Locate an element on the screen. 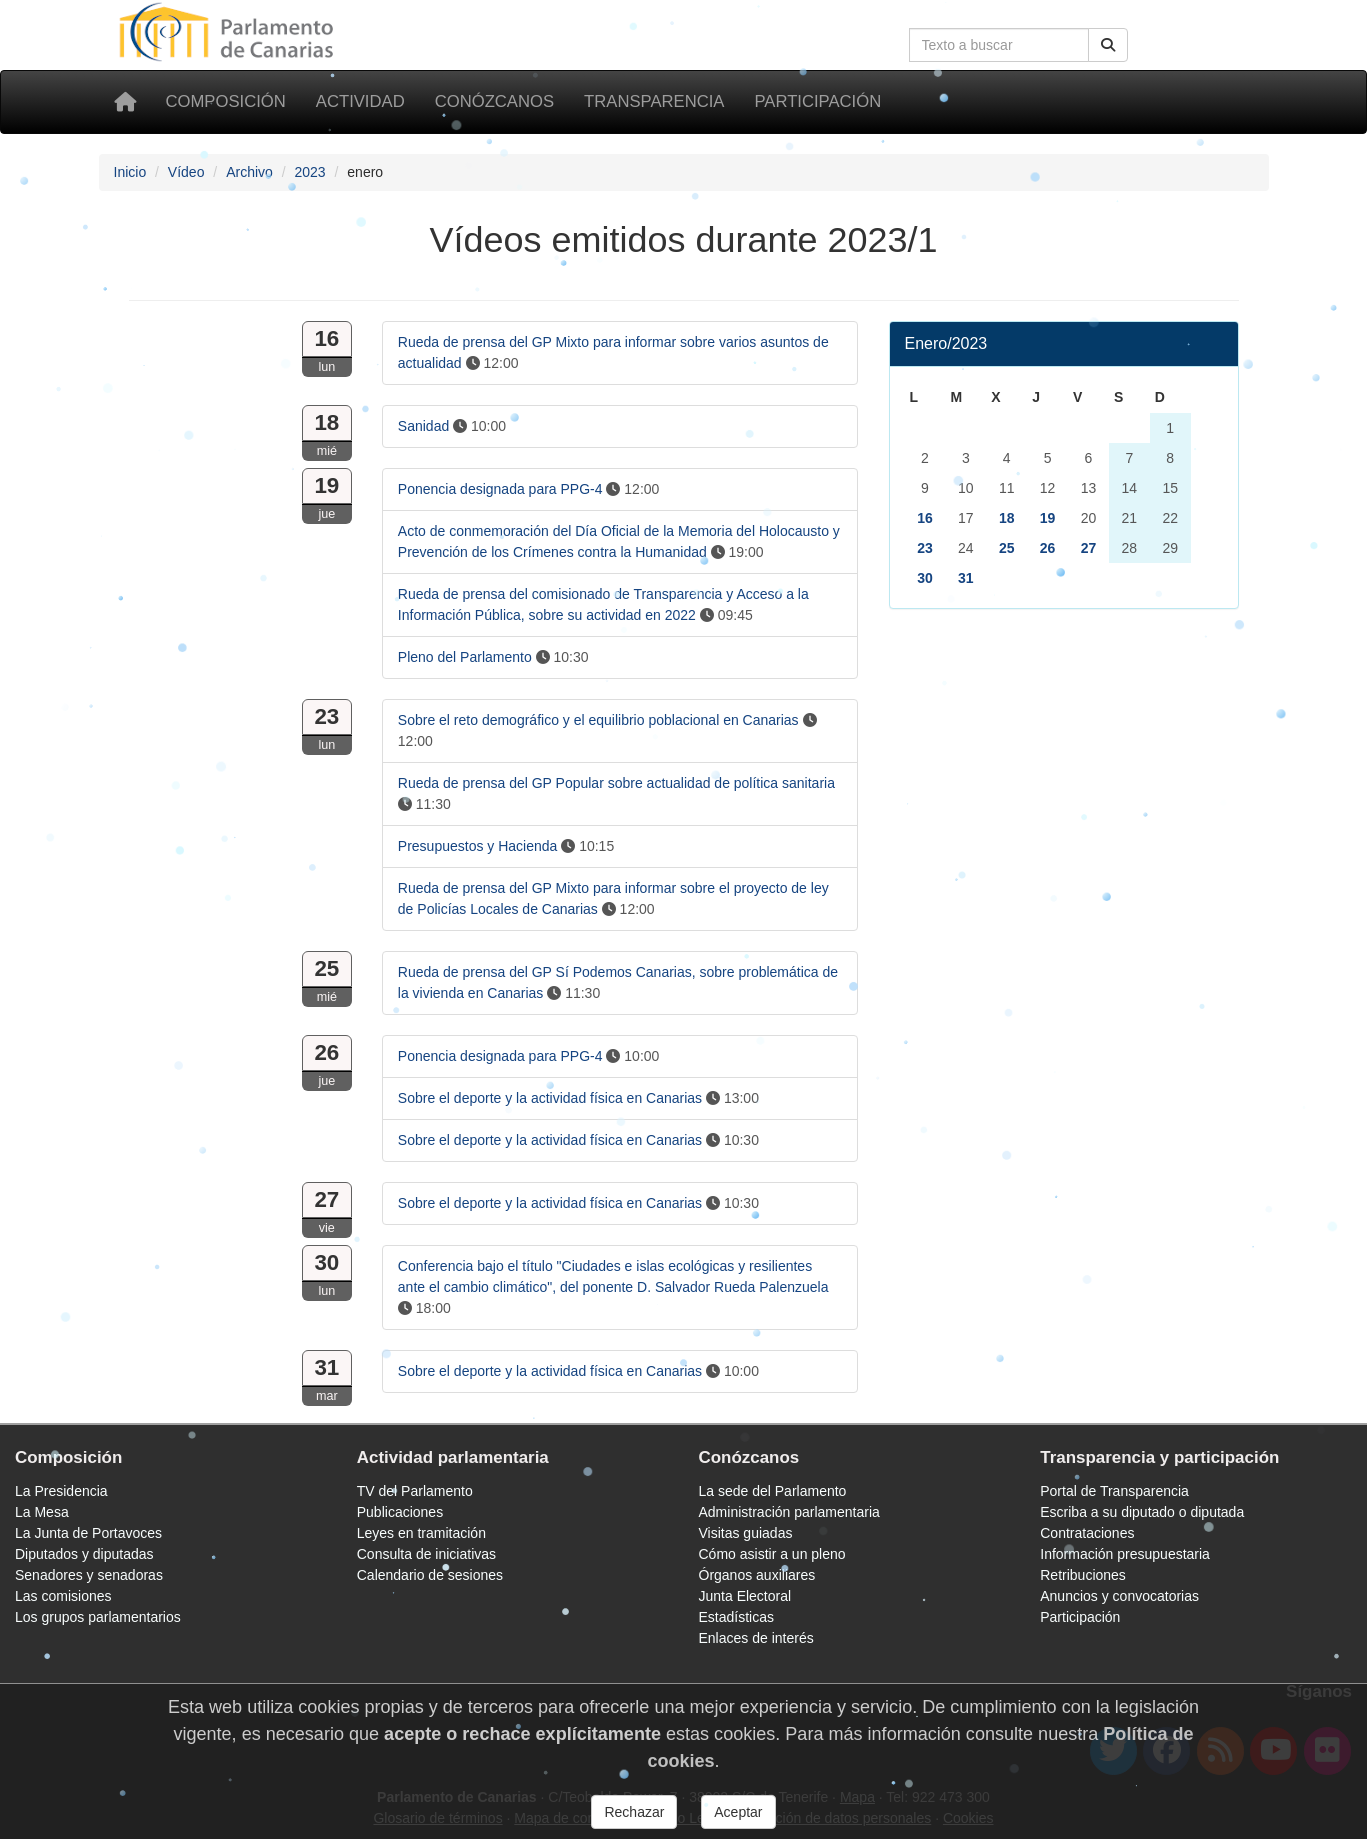 The height and width of the screenshot is (1839, 1367). Escriba a su diputado o diputada is located at coordinates (1142, 1512).